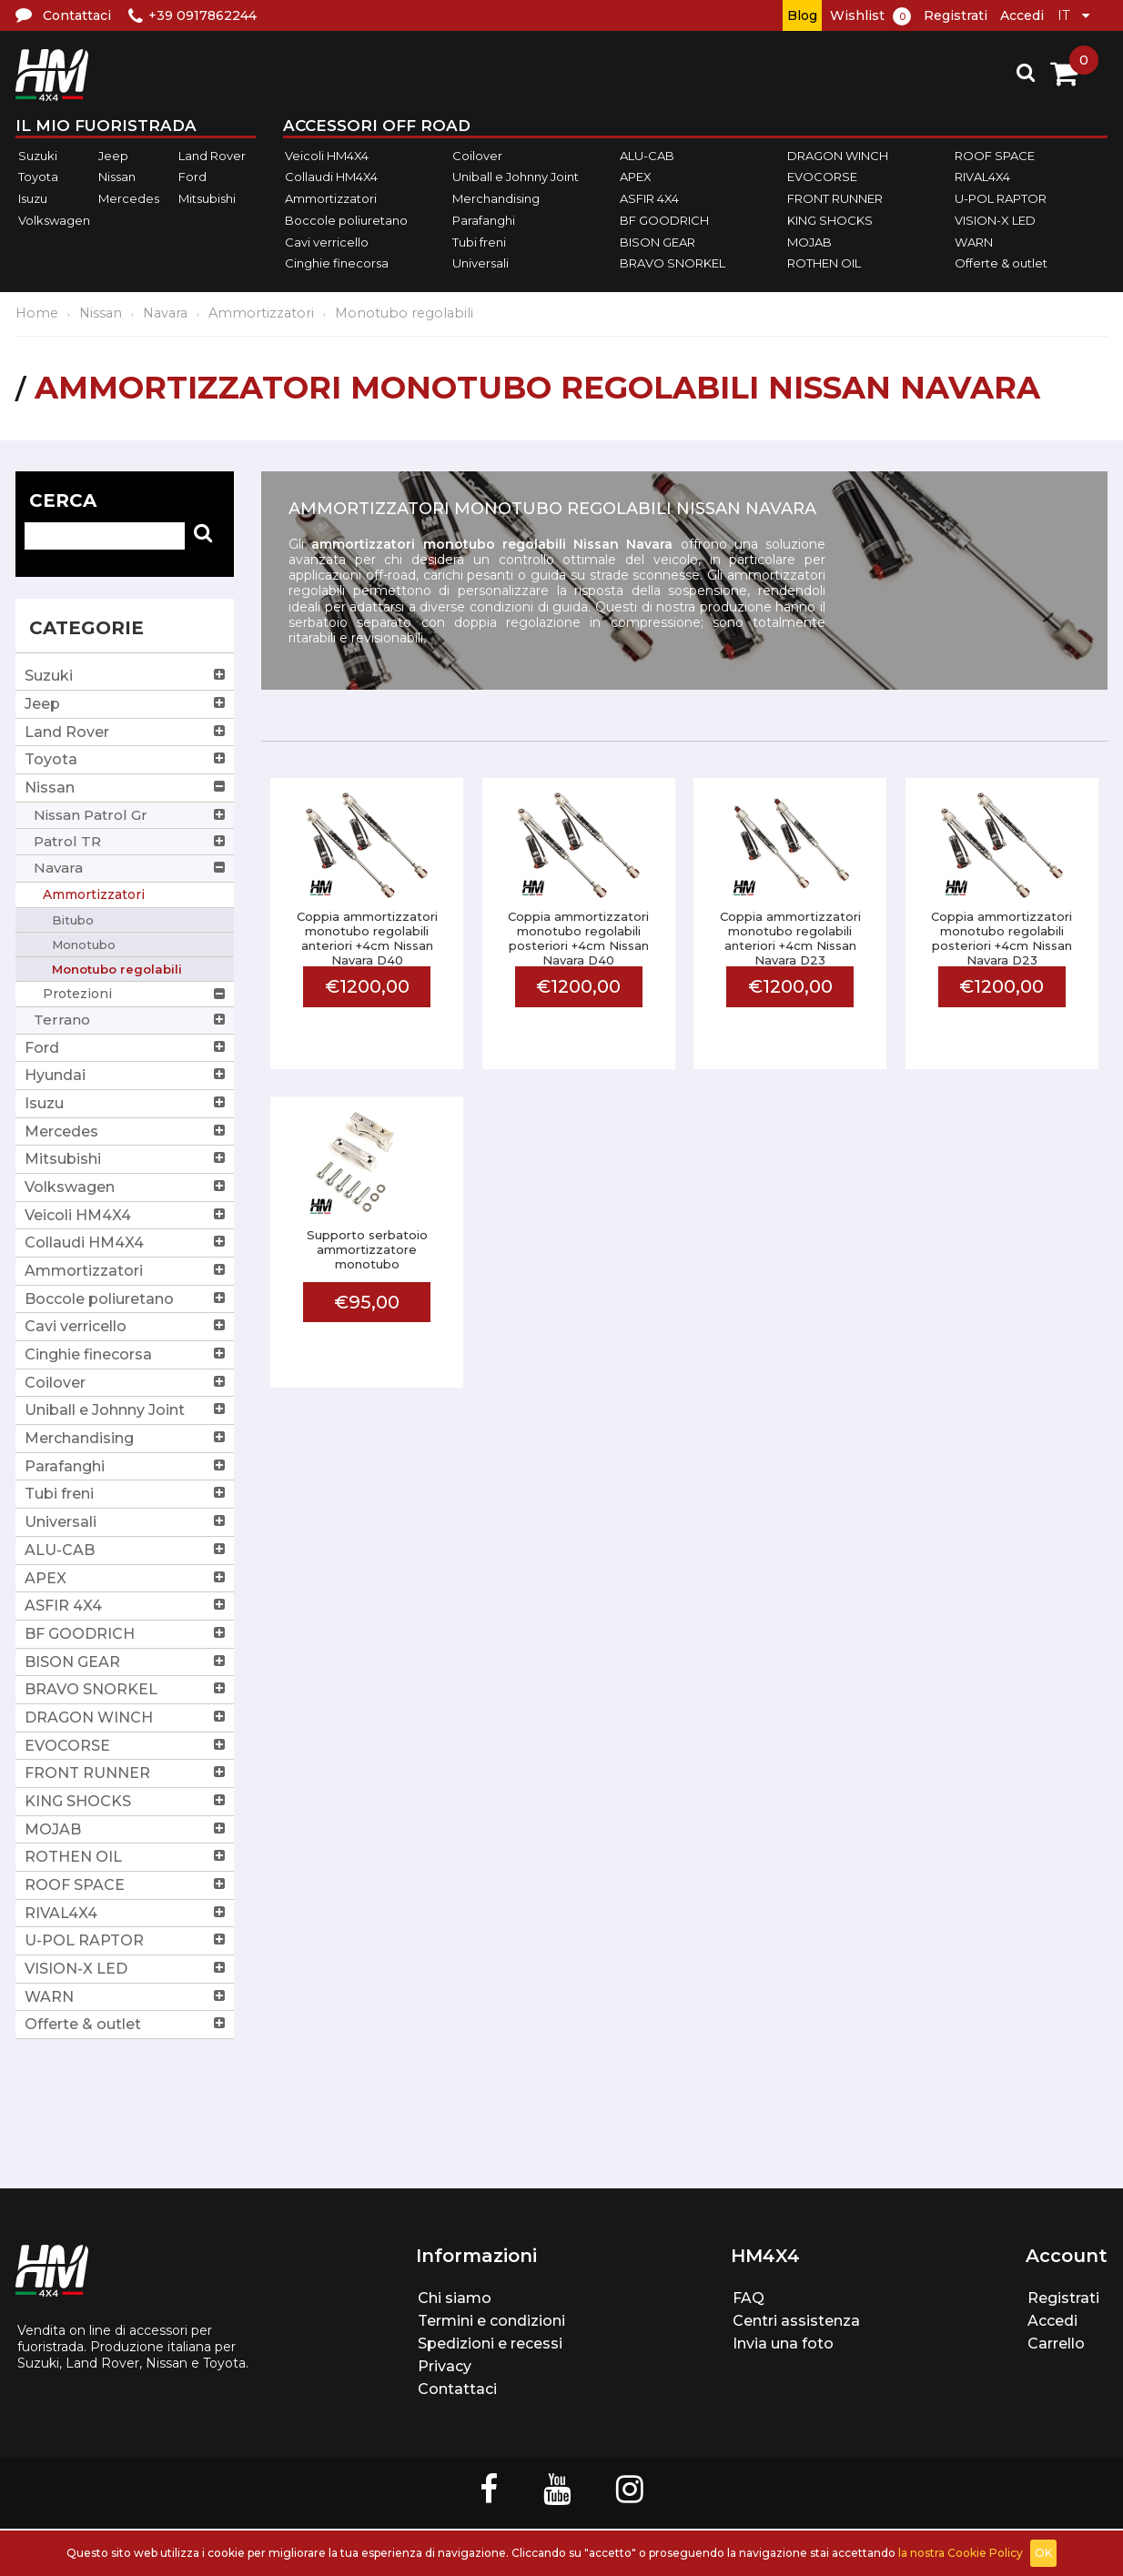 This screenshot has width=1123, height=2576. I want to click on MOJAB, so click(809, 242).